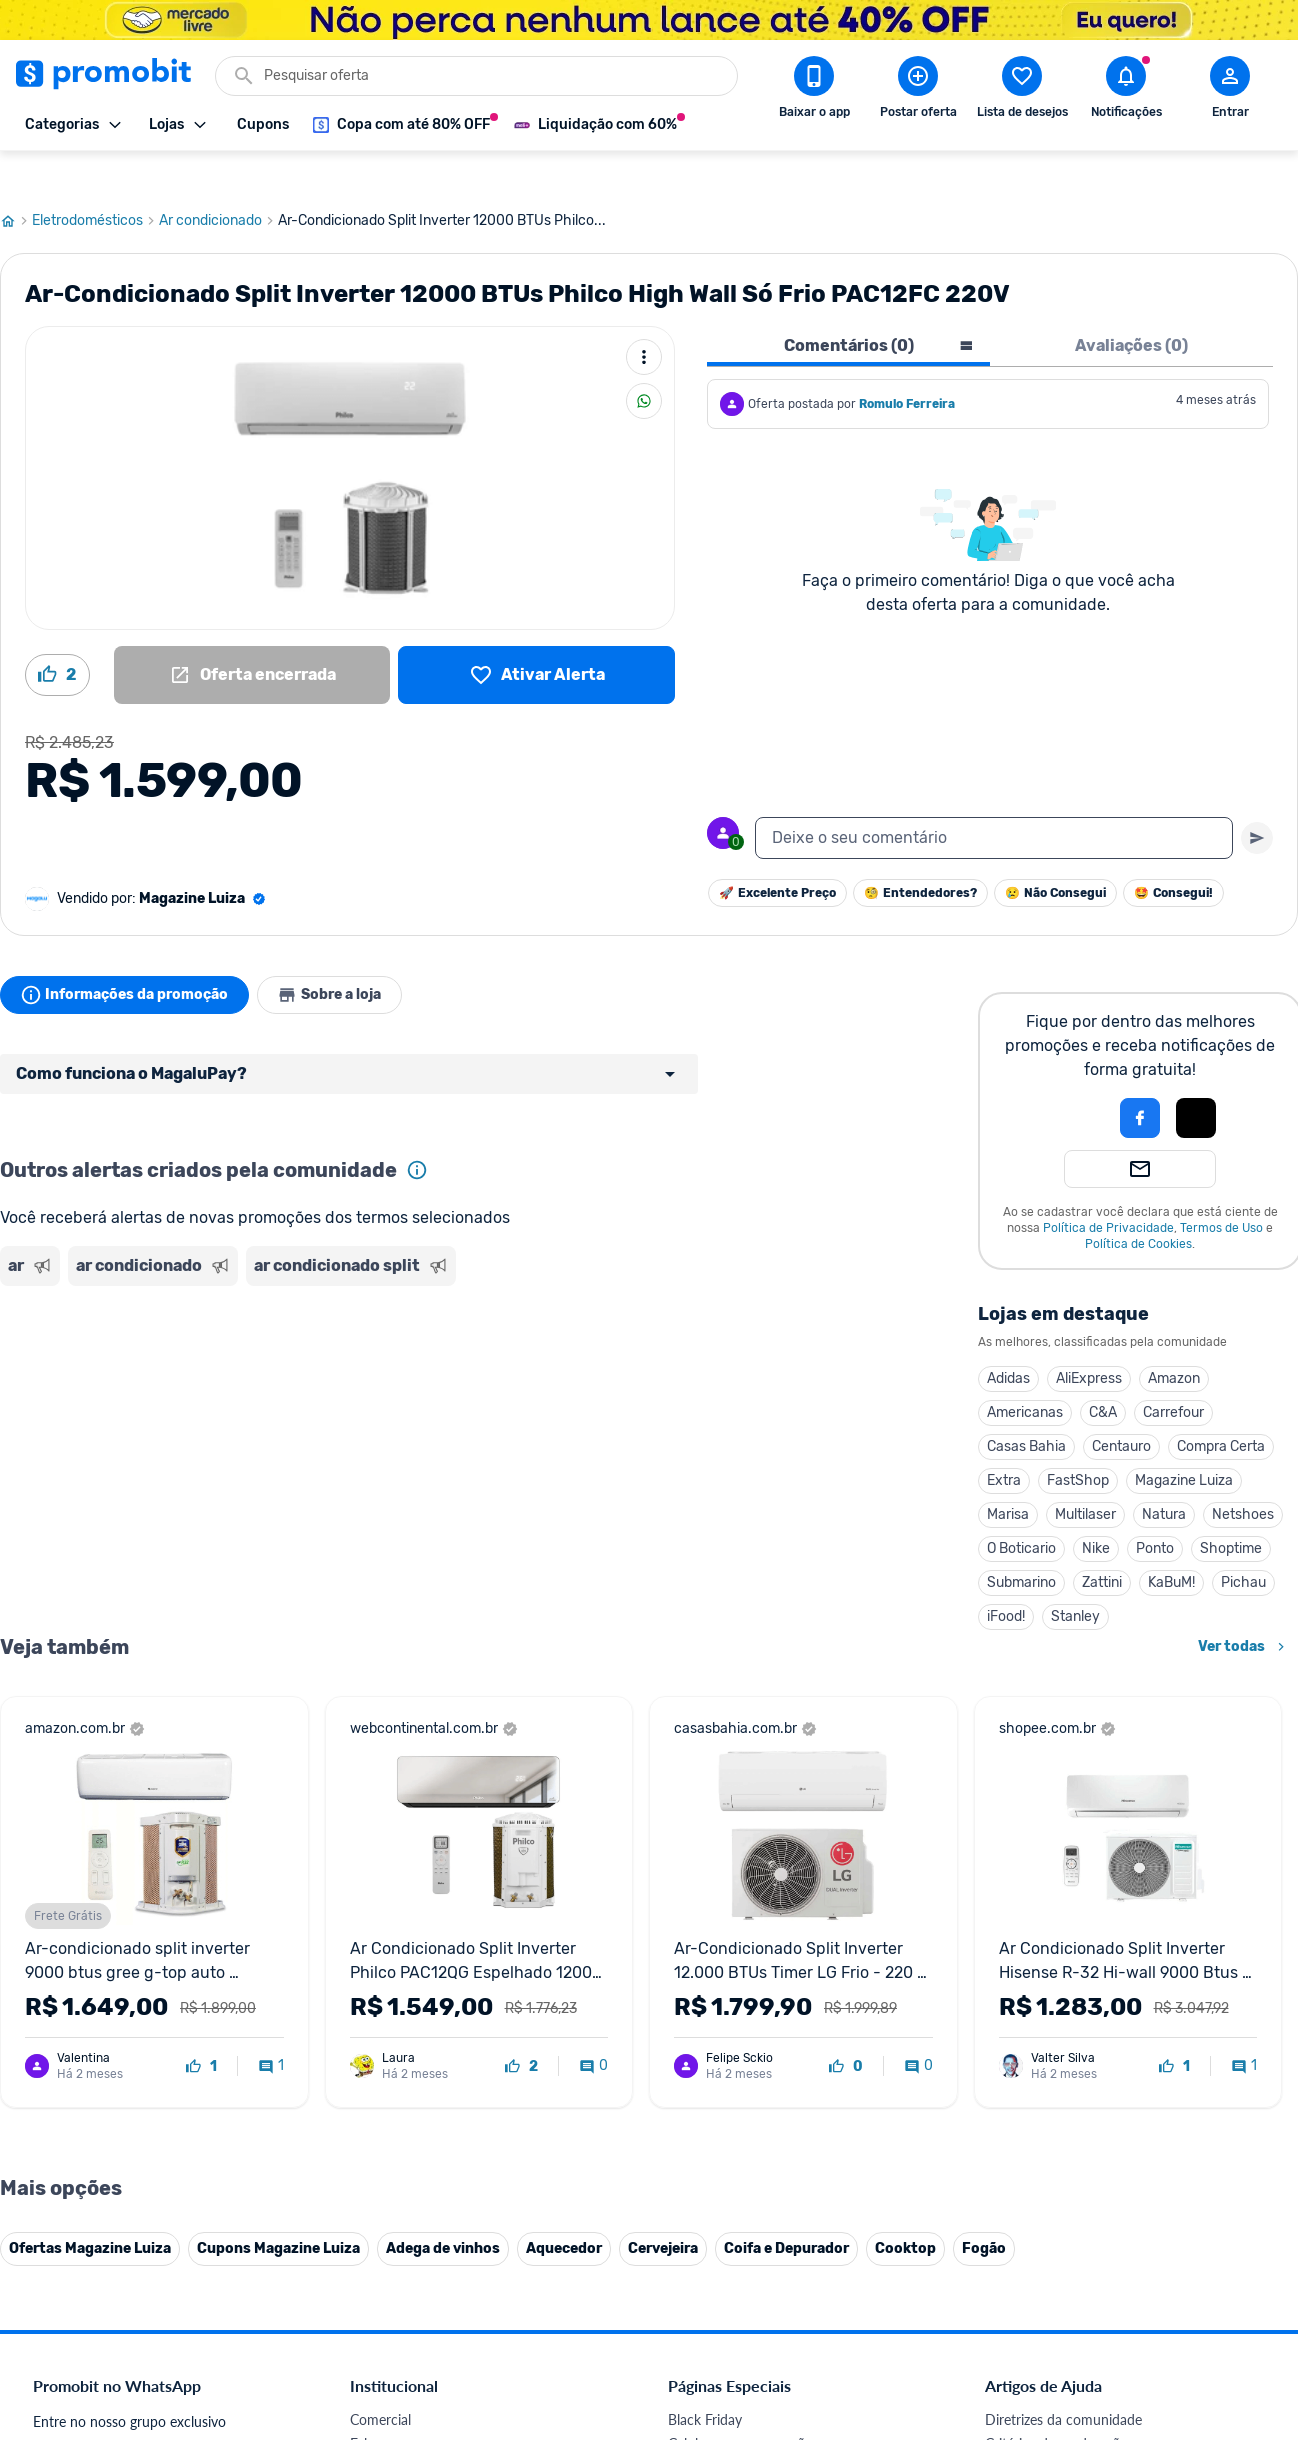 Image resolution: width=1298 pixels, height=2440 pixels. I want to click on Política de Privacidade, so click(1108, 1190).